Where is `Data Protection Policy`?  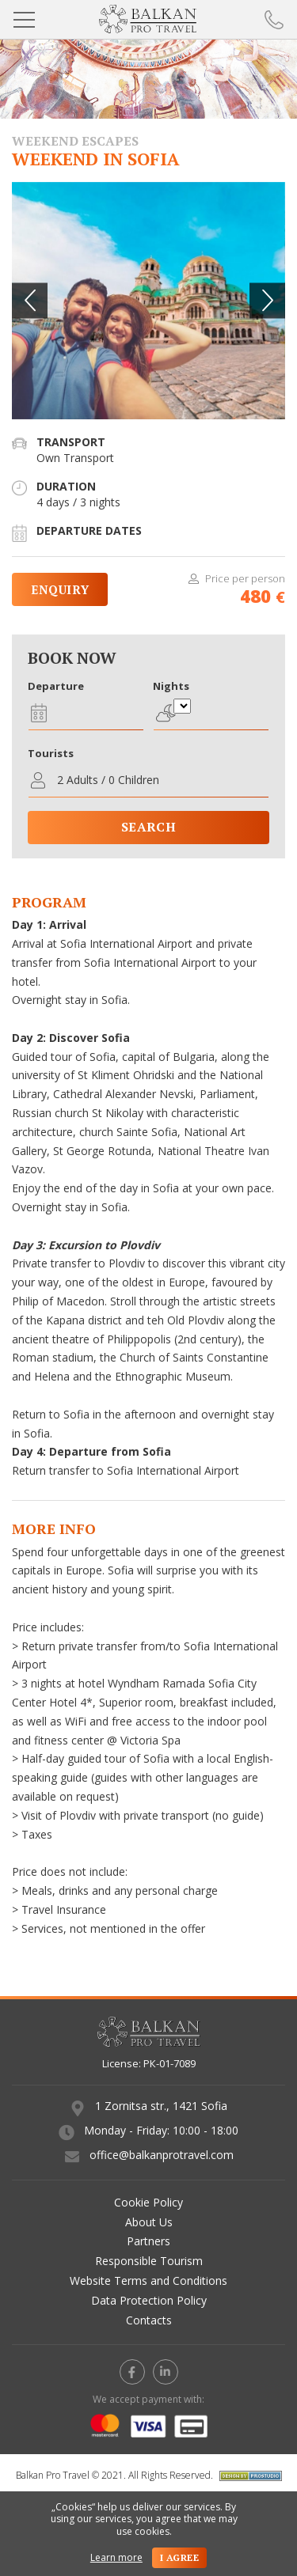
Data Protection Policy is located at coordinates (149, 2300).